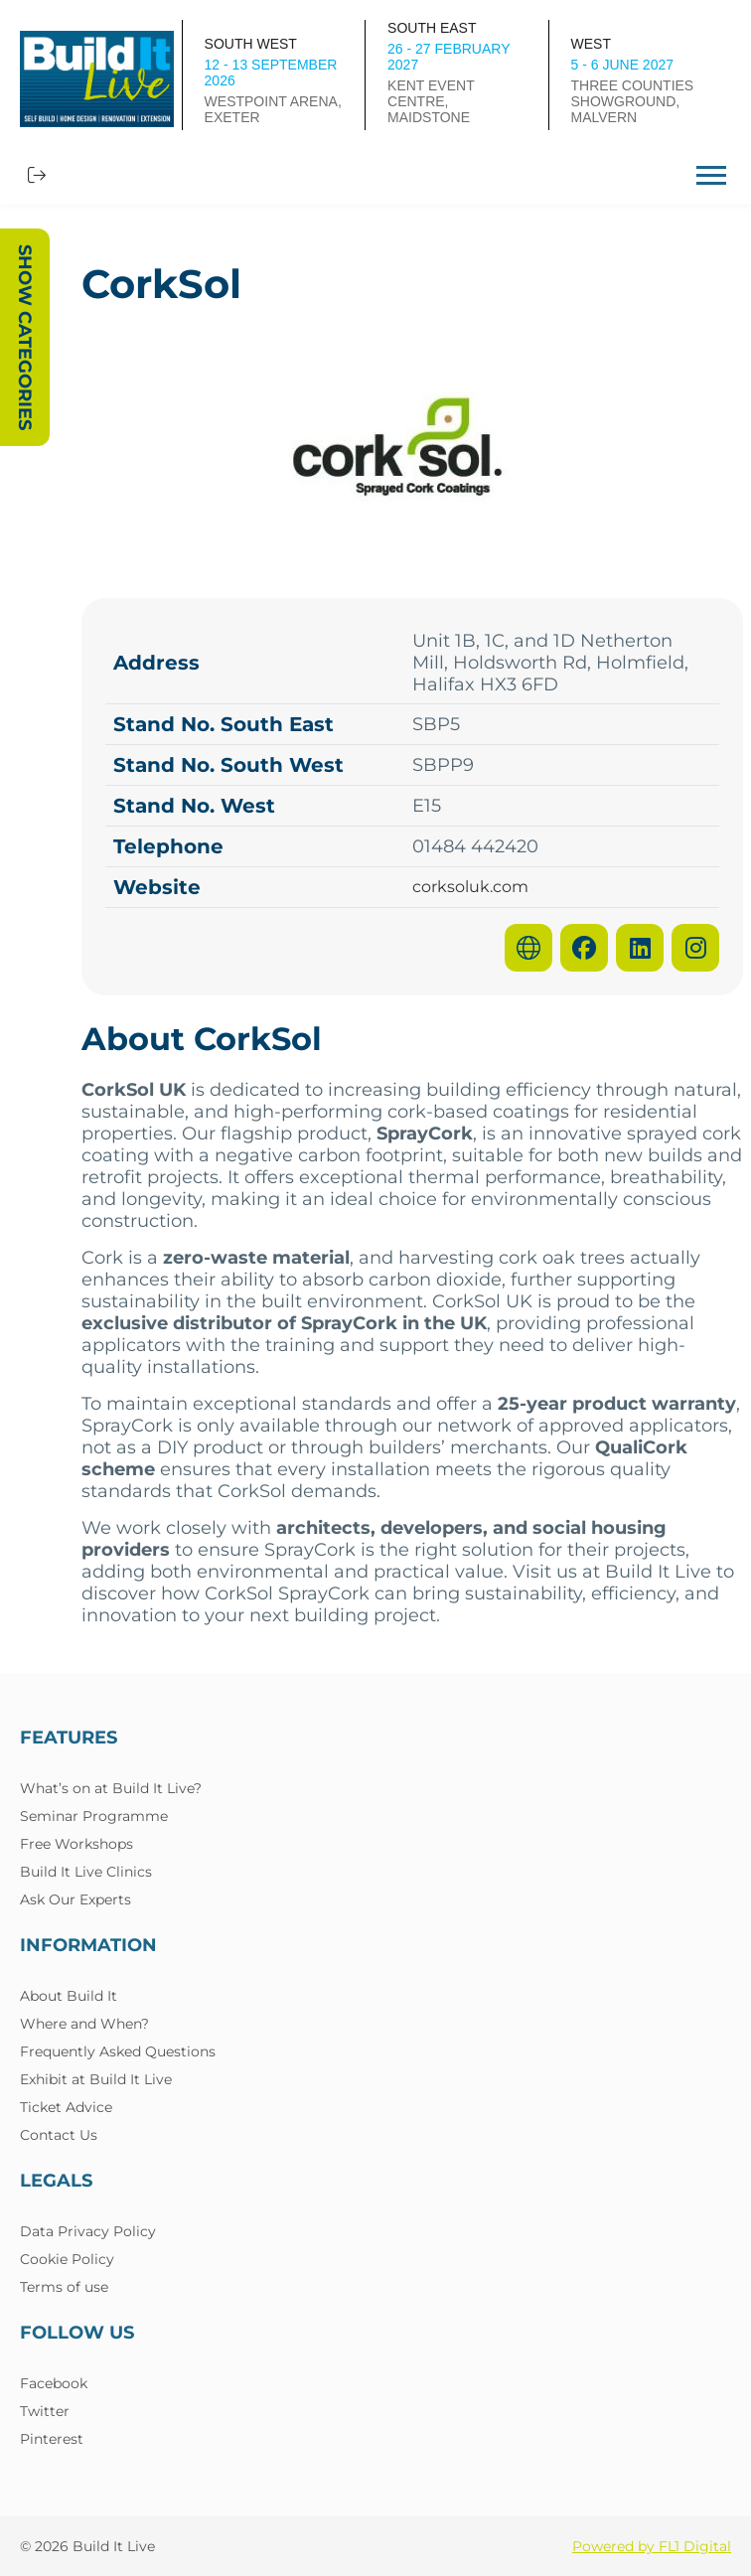 The height and width of the screenshot is (2576, 751). I want to click on Ticket Advice, so click(66, 2107).